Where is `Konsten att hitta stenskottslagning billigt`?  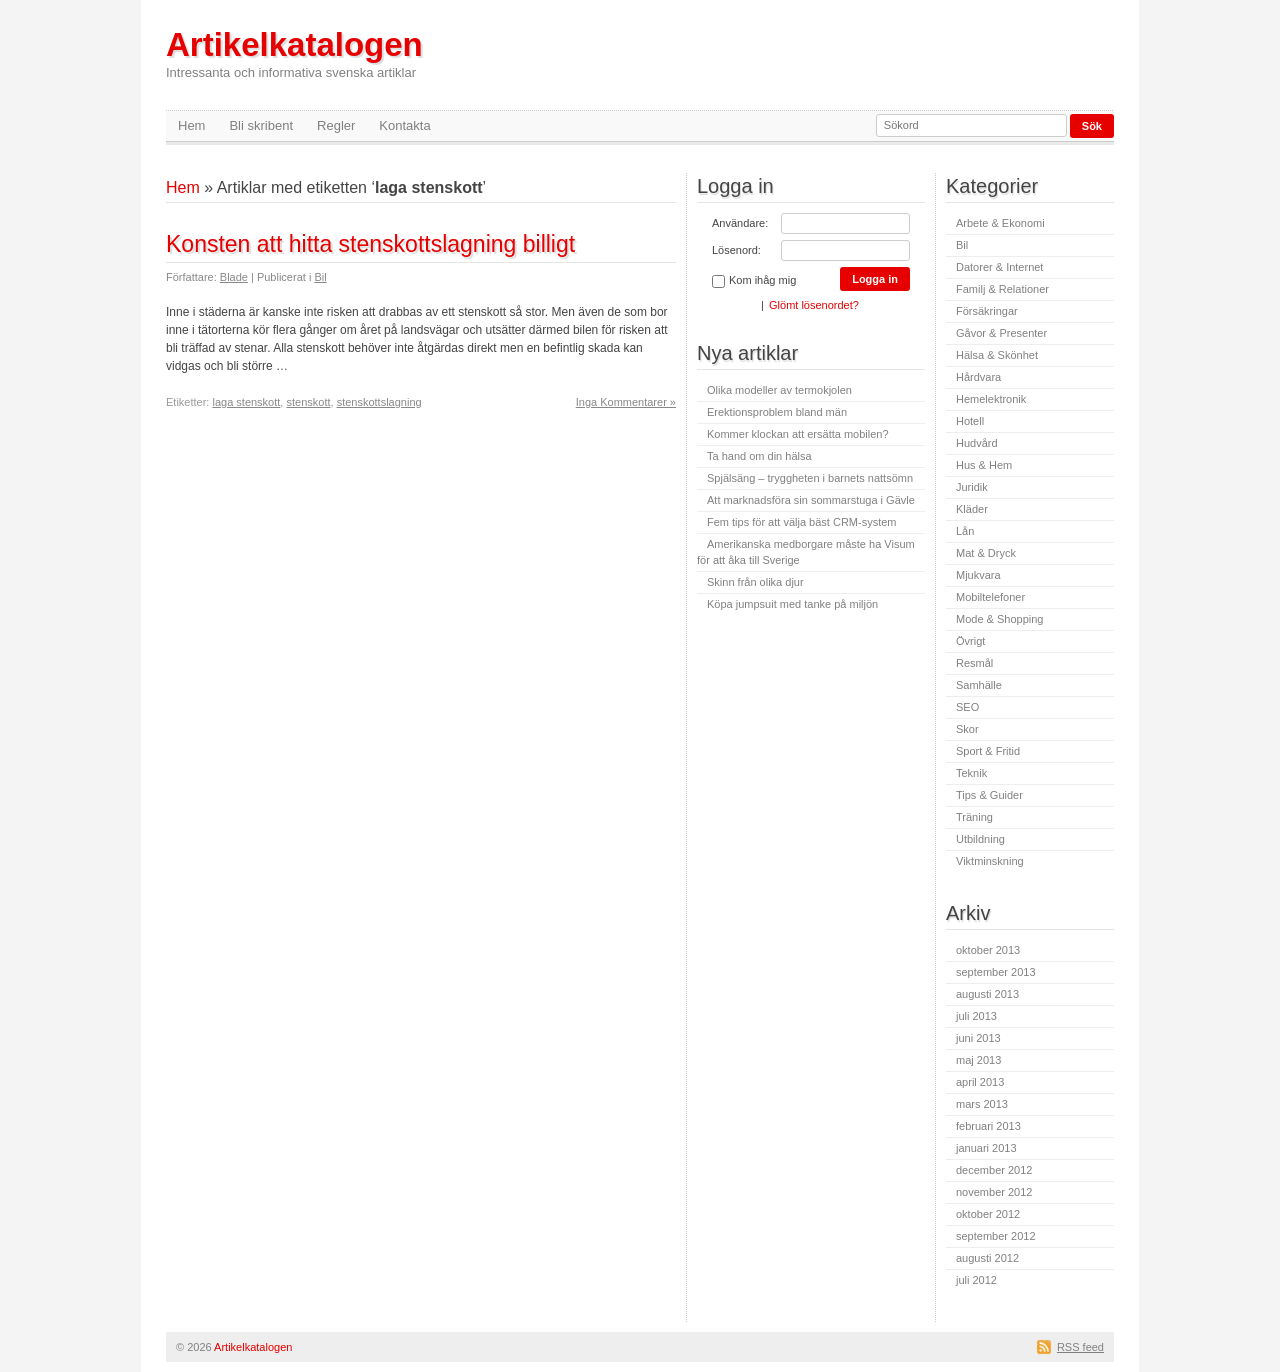 Konsten att hitta stenskottslagning billigt is located at coordinates (370, 244).